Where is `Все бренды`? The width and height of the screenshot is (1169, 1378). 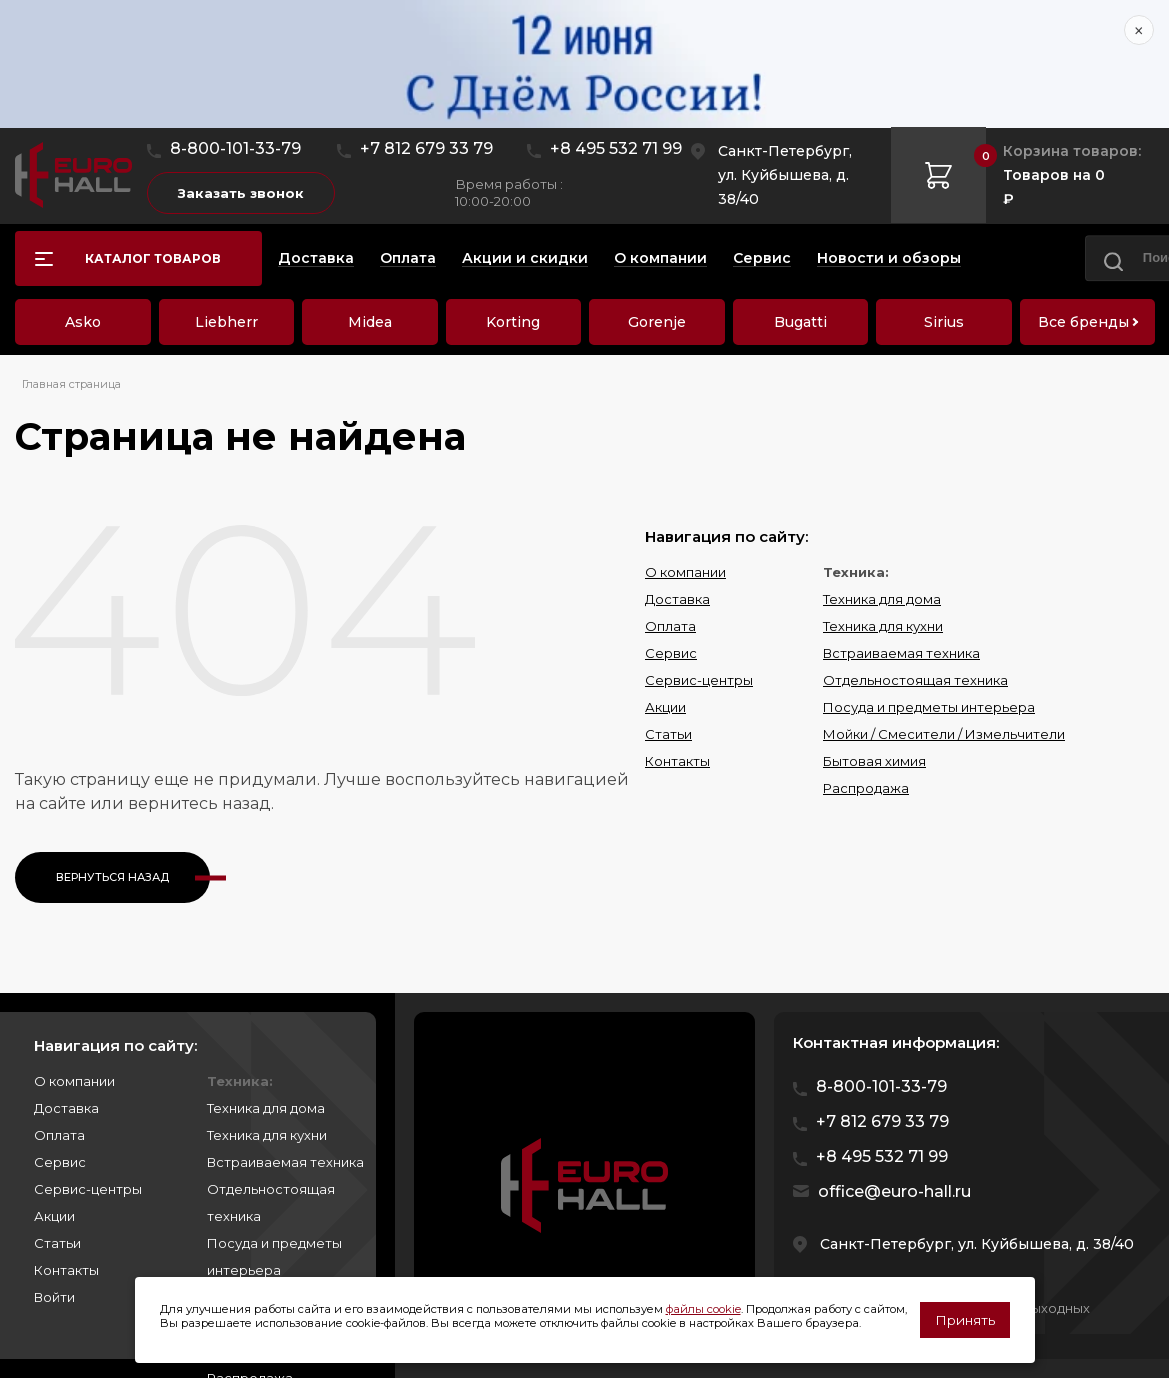
Все бренды is located at coordinates (1083, 322).